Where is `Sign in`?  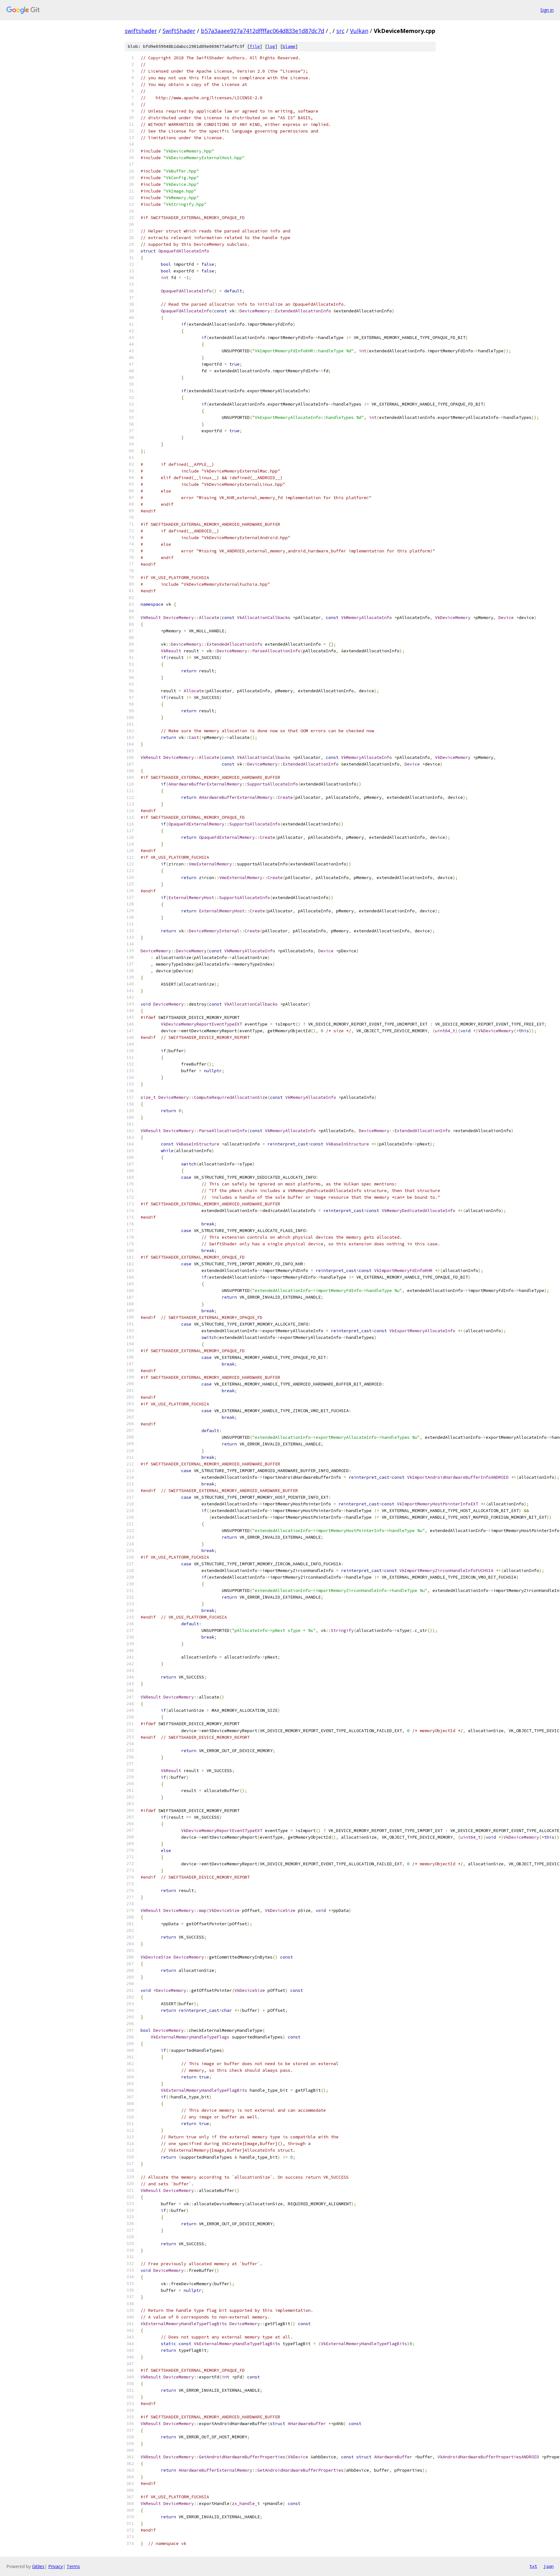 Sign in is located at coordinates (547, 10).